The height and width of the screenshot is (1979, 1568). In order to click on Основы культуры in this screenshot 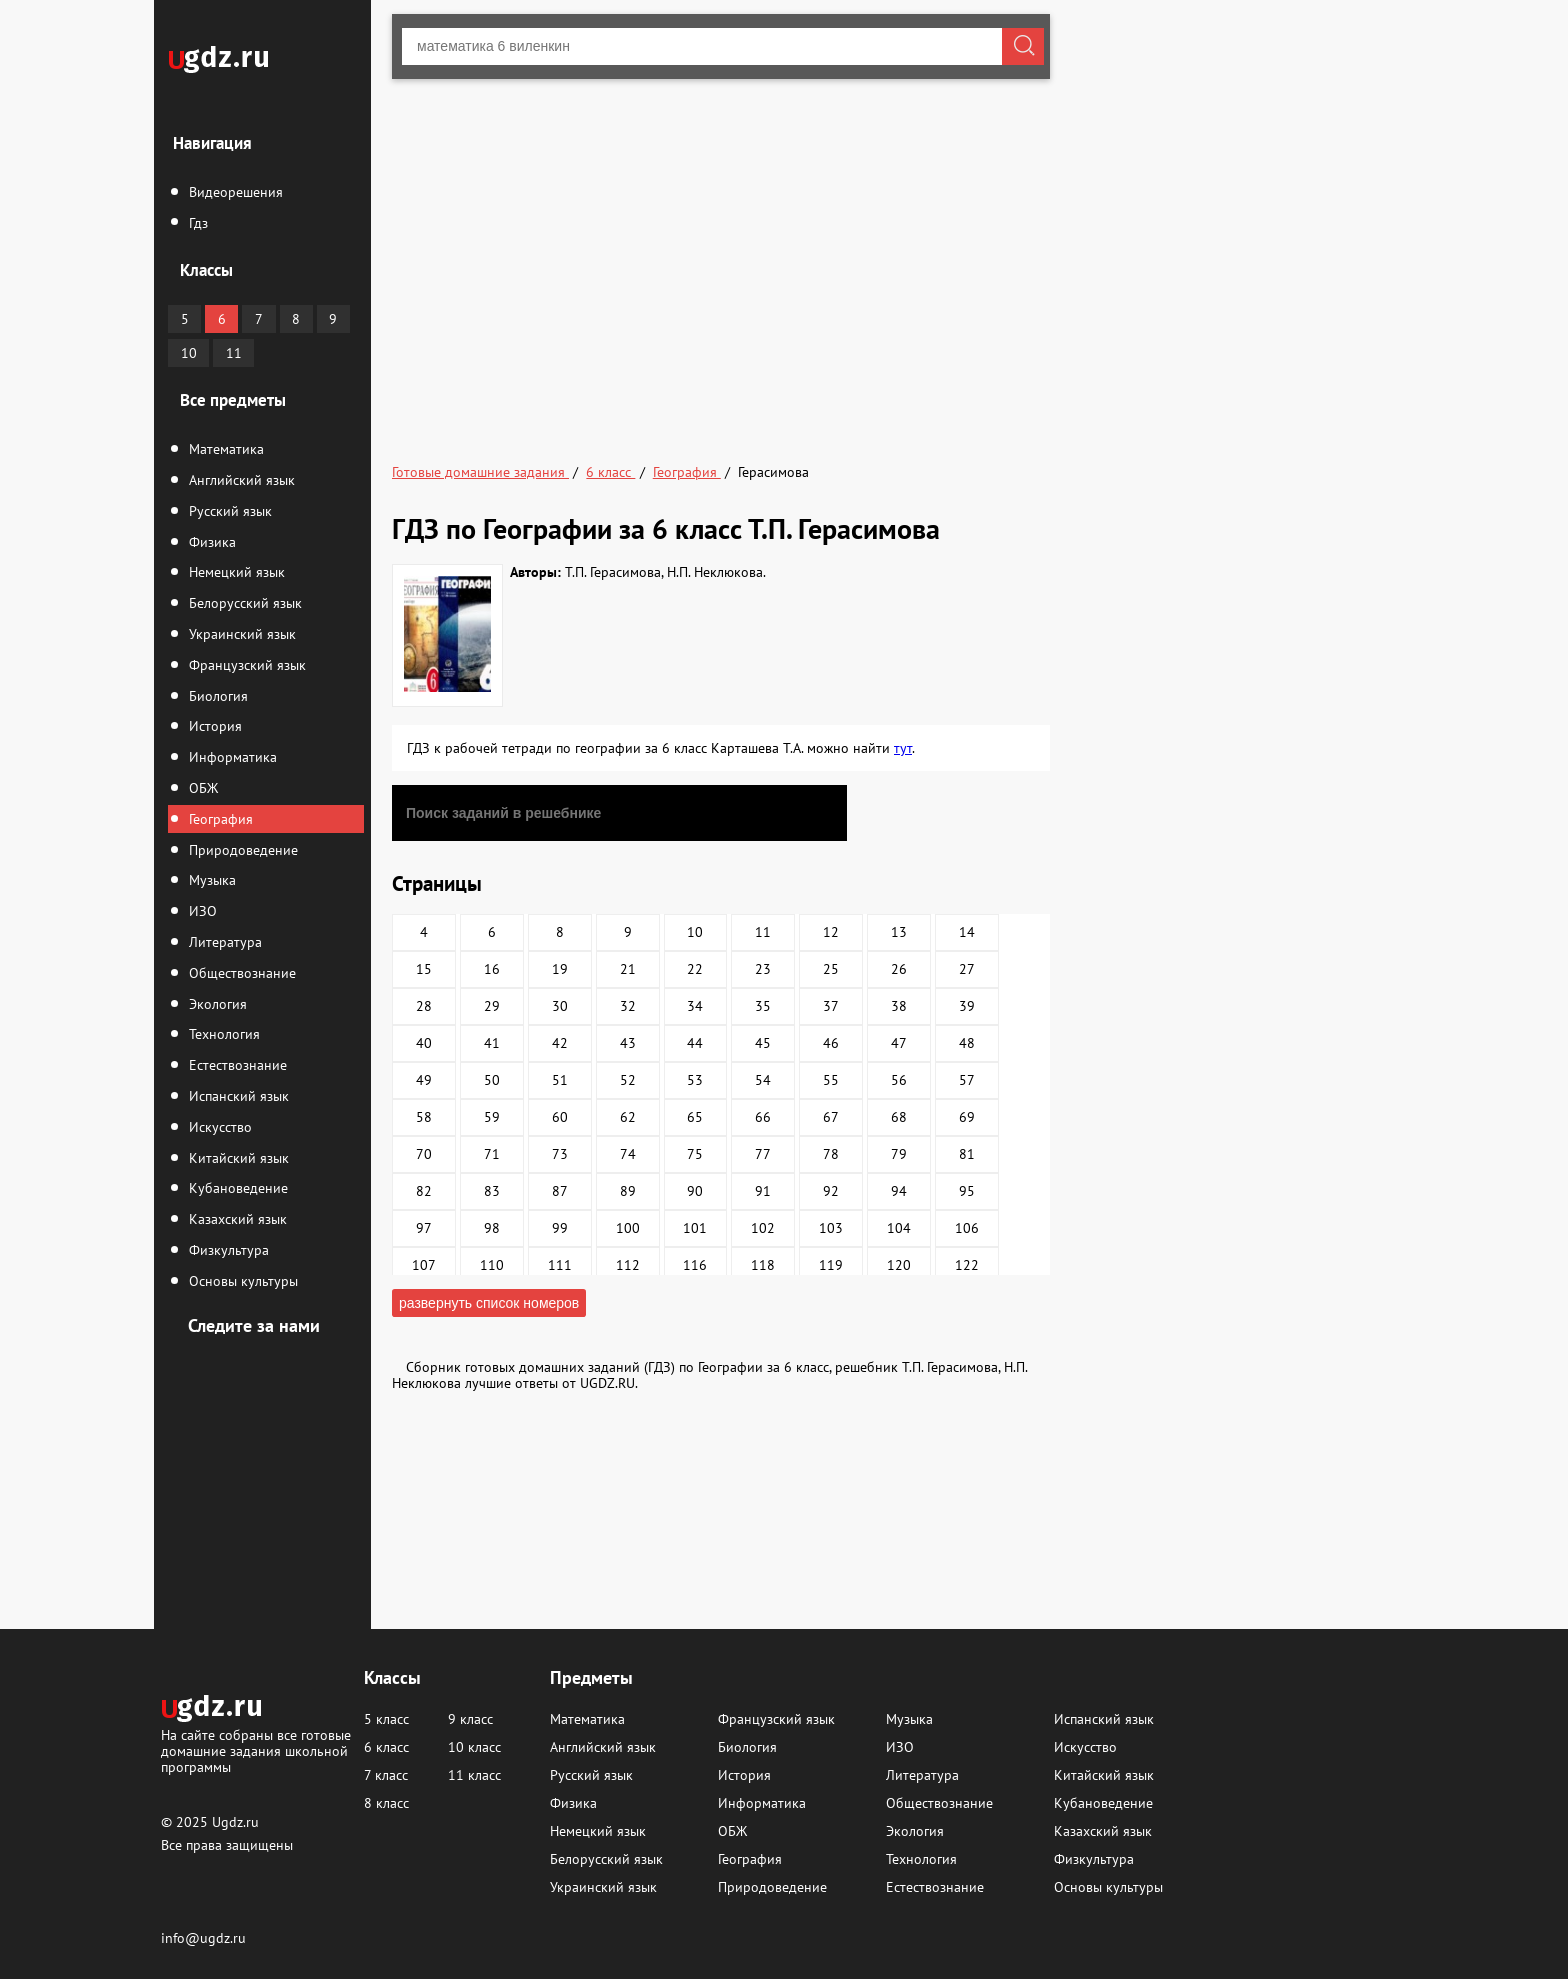, I will do `click(241, 1281)`.